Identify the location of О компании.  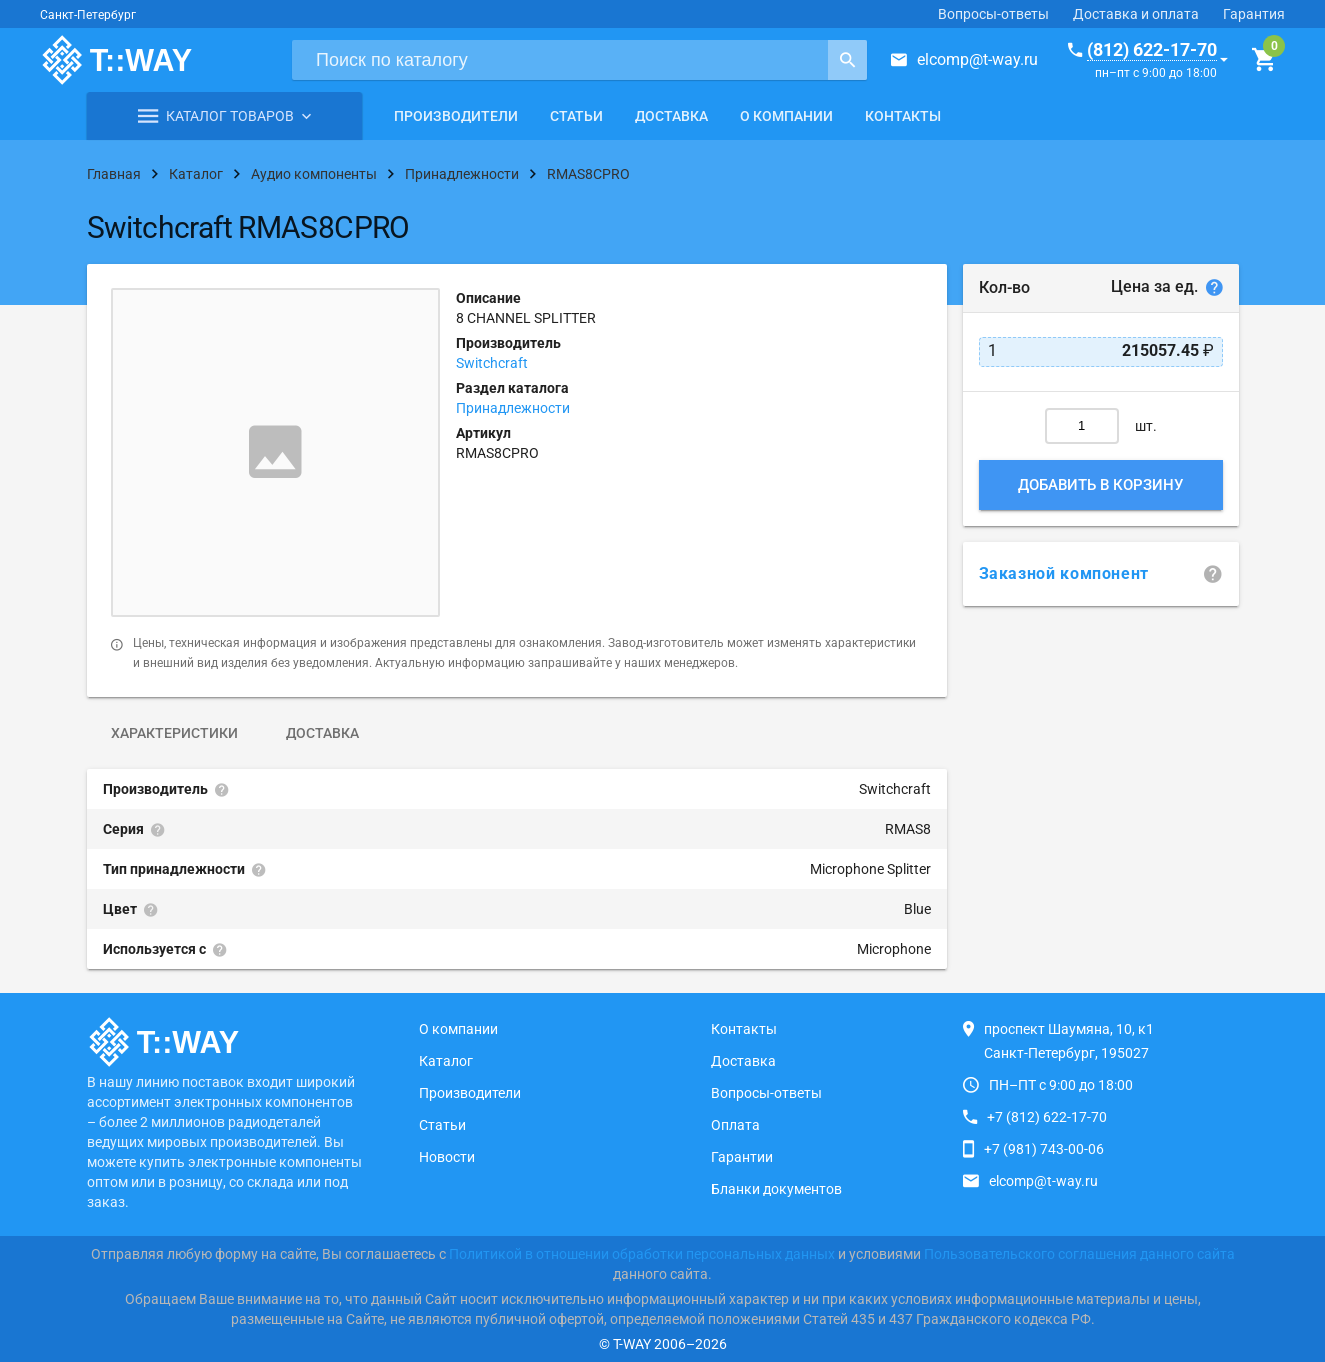
(786, 116).